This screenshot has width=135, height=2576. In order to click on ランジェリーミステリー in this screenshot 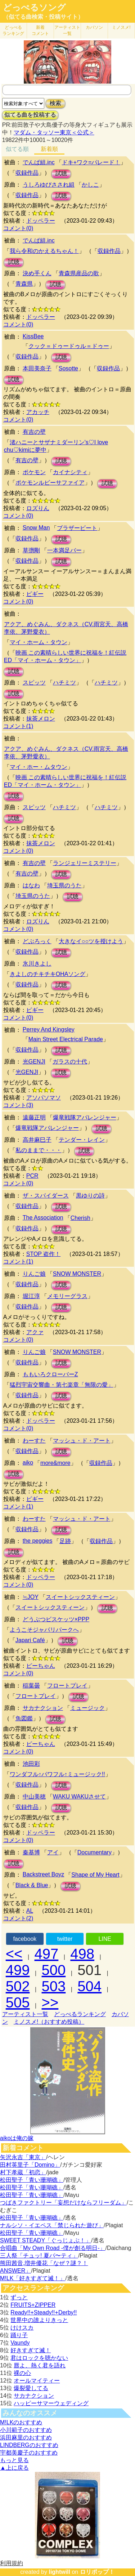, I will do `click(84, 863)`.